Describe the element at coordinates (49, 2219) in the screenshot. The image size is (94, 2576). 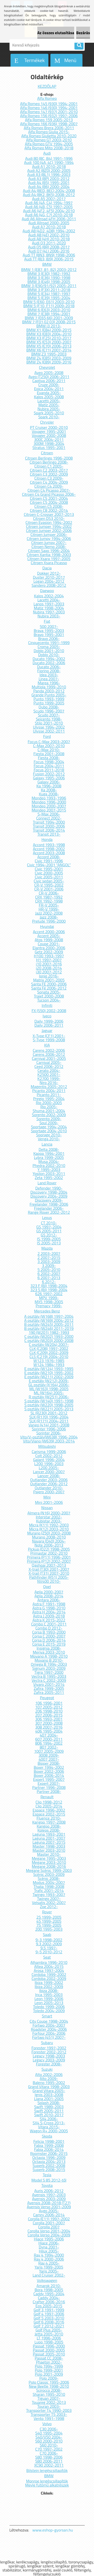
I see `Corolla (E11) 1997-2002` at that location.